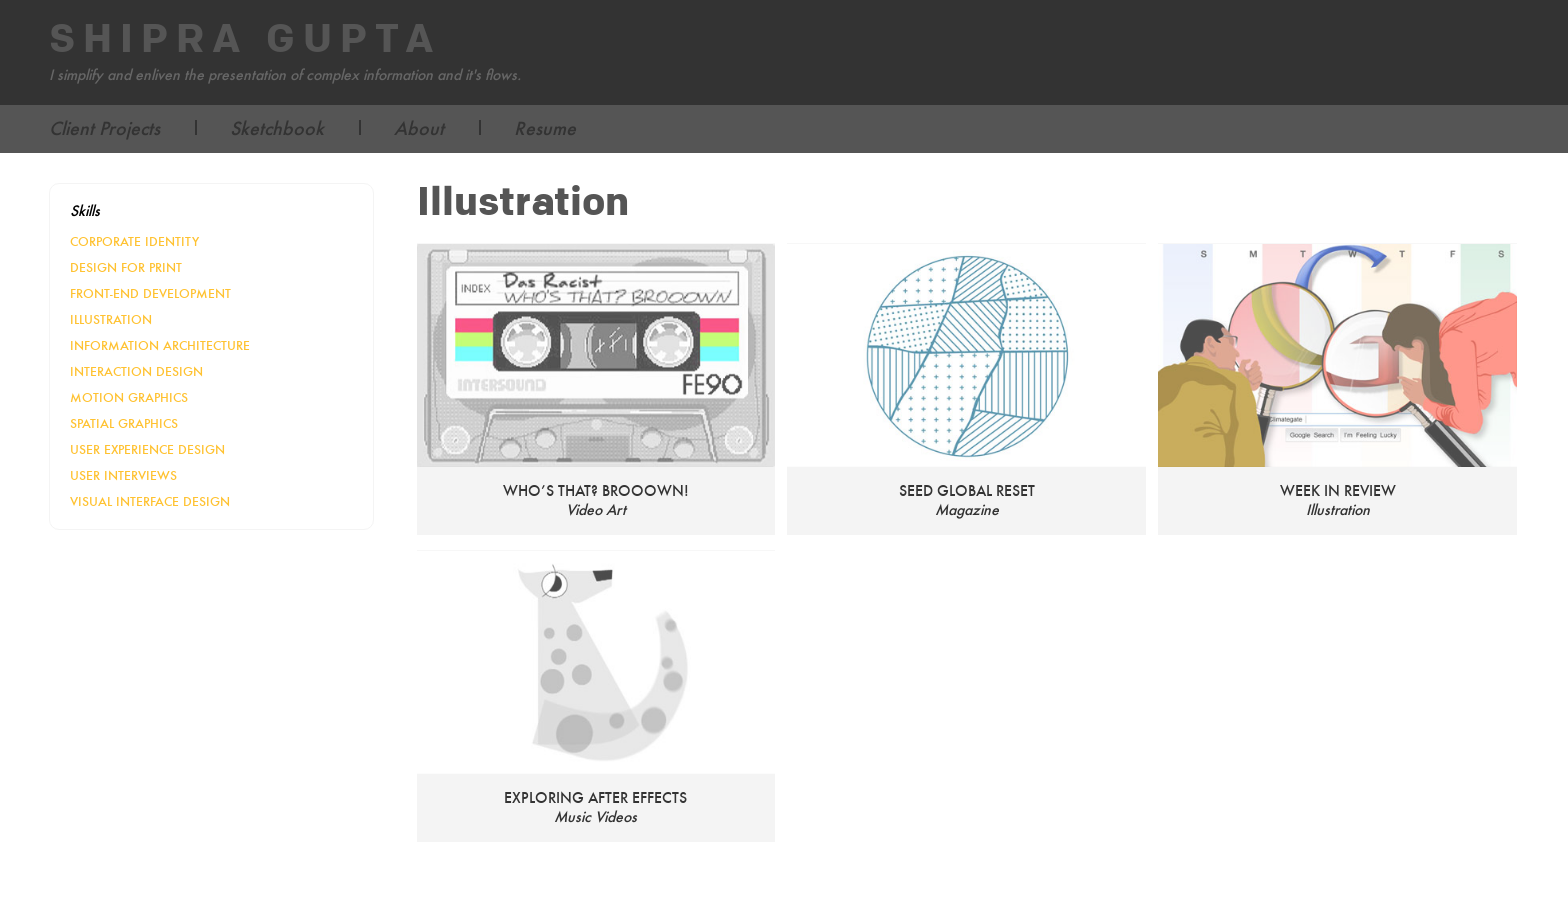  I want to click on Interaction Design, so click(136, 371).